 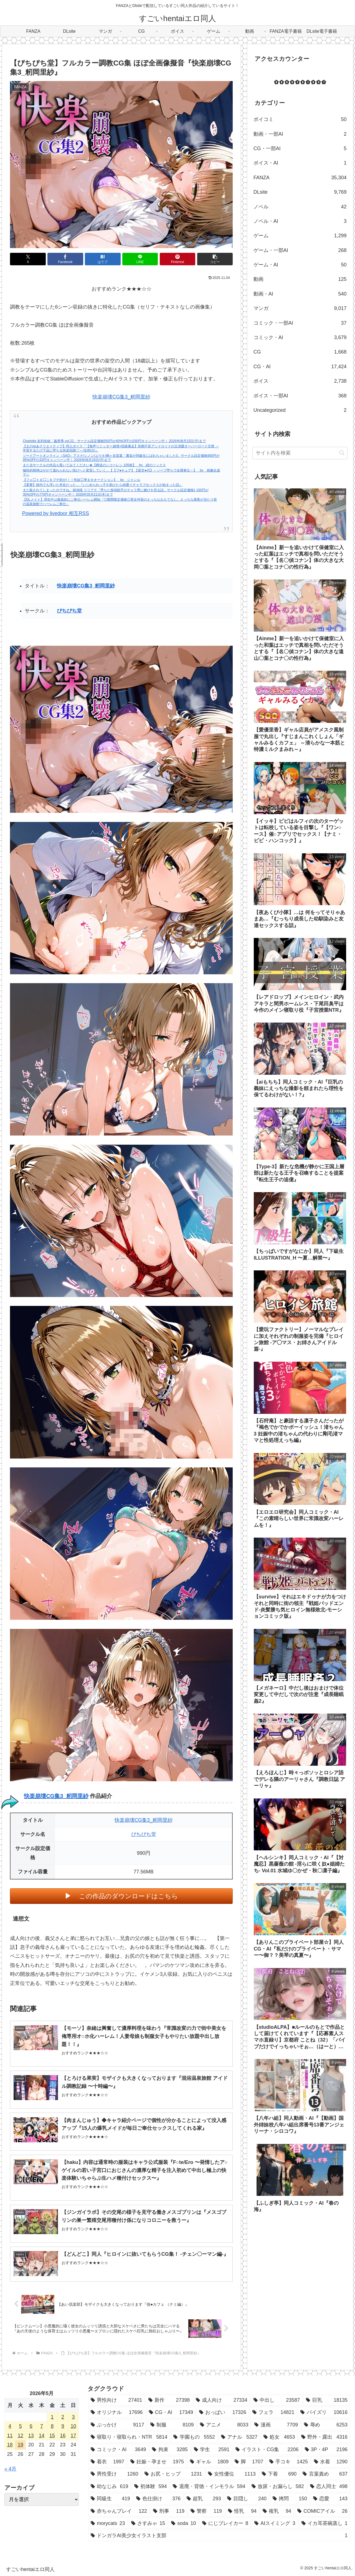 I want to click on [おっぱい (17,326個の項目)], so click(x=223, y=2412).